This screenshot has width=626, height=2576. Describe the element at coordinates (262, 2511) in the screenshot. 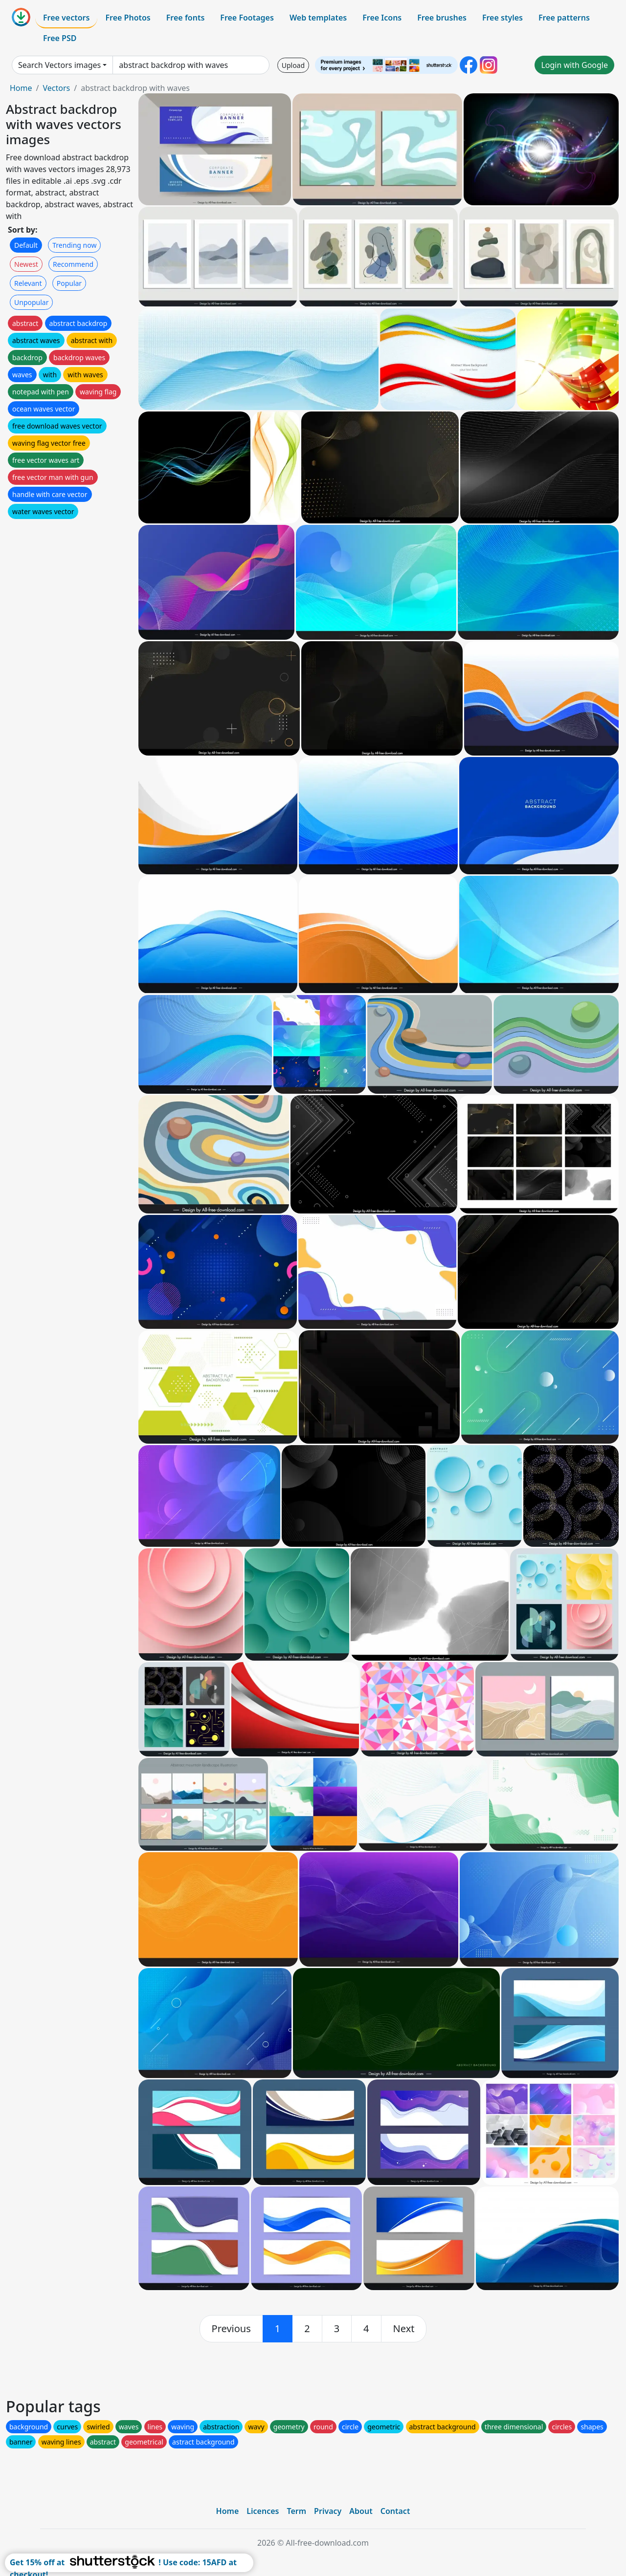

I see `Licences` at that location.